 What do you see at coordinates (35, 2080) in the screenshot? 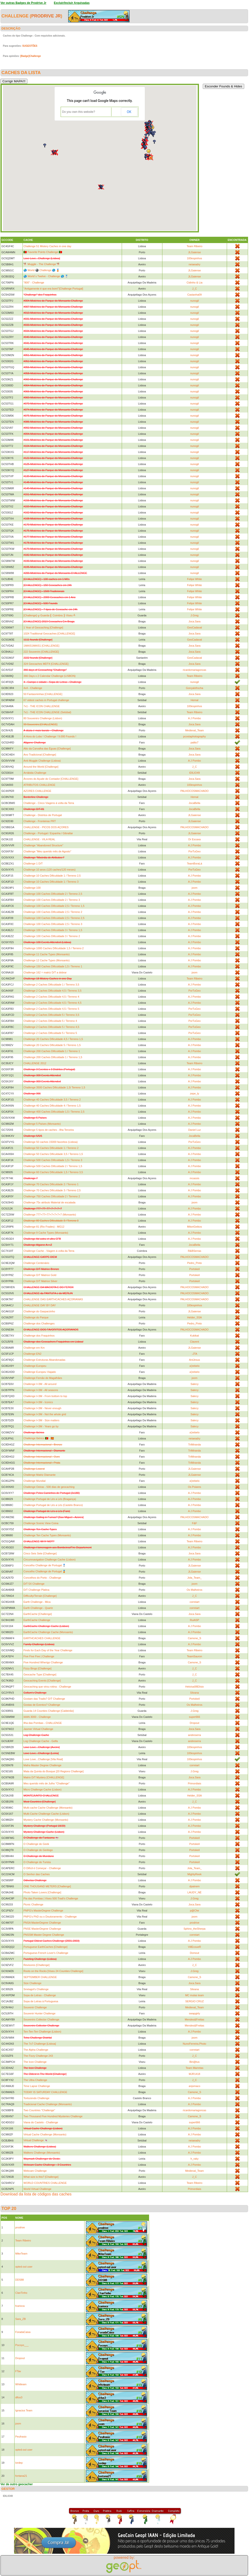
I see `The Ultra Challenge` at bounding box center [35, 2080].